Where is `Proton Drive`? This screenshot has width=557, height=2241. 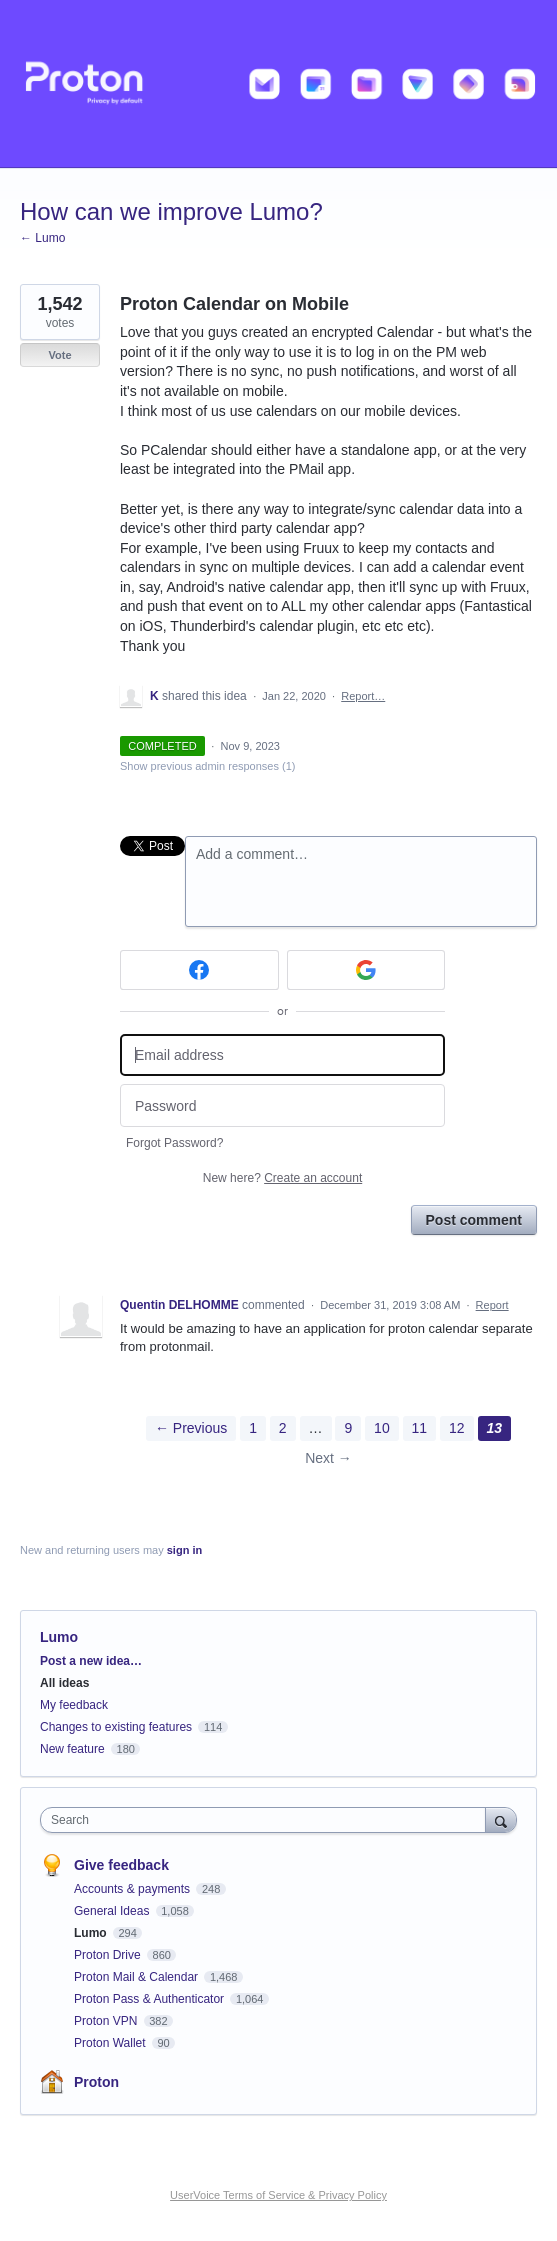
Proton Drive is located at coordinates (109, 1955).